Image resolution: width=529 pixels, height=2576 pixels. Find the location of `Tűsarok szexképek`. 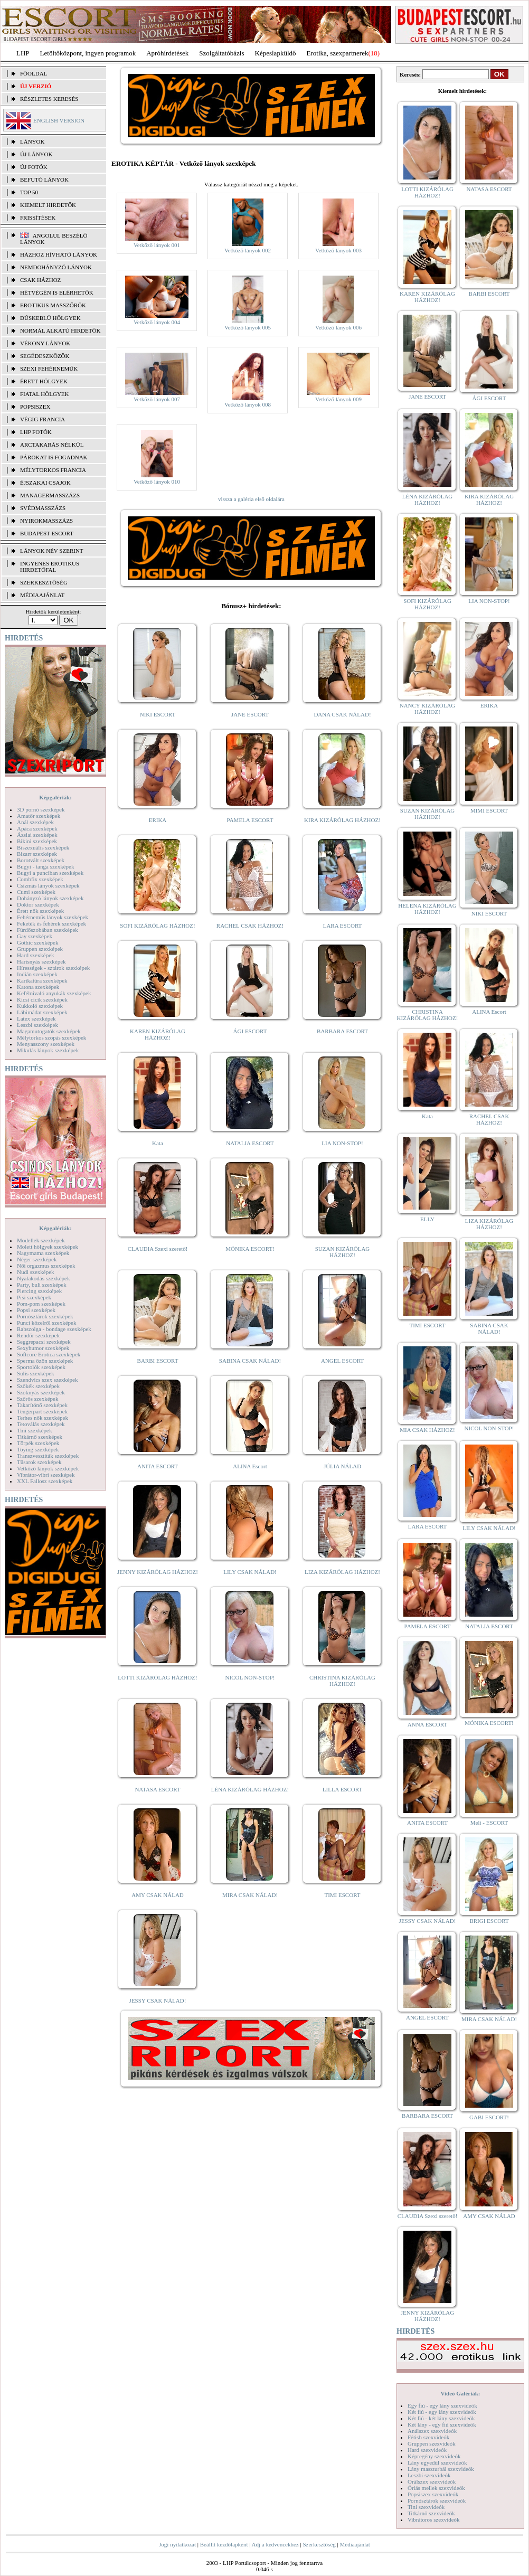

Tűsarok szexképek is located at coordinates (39, 1462).